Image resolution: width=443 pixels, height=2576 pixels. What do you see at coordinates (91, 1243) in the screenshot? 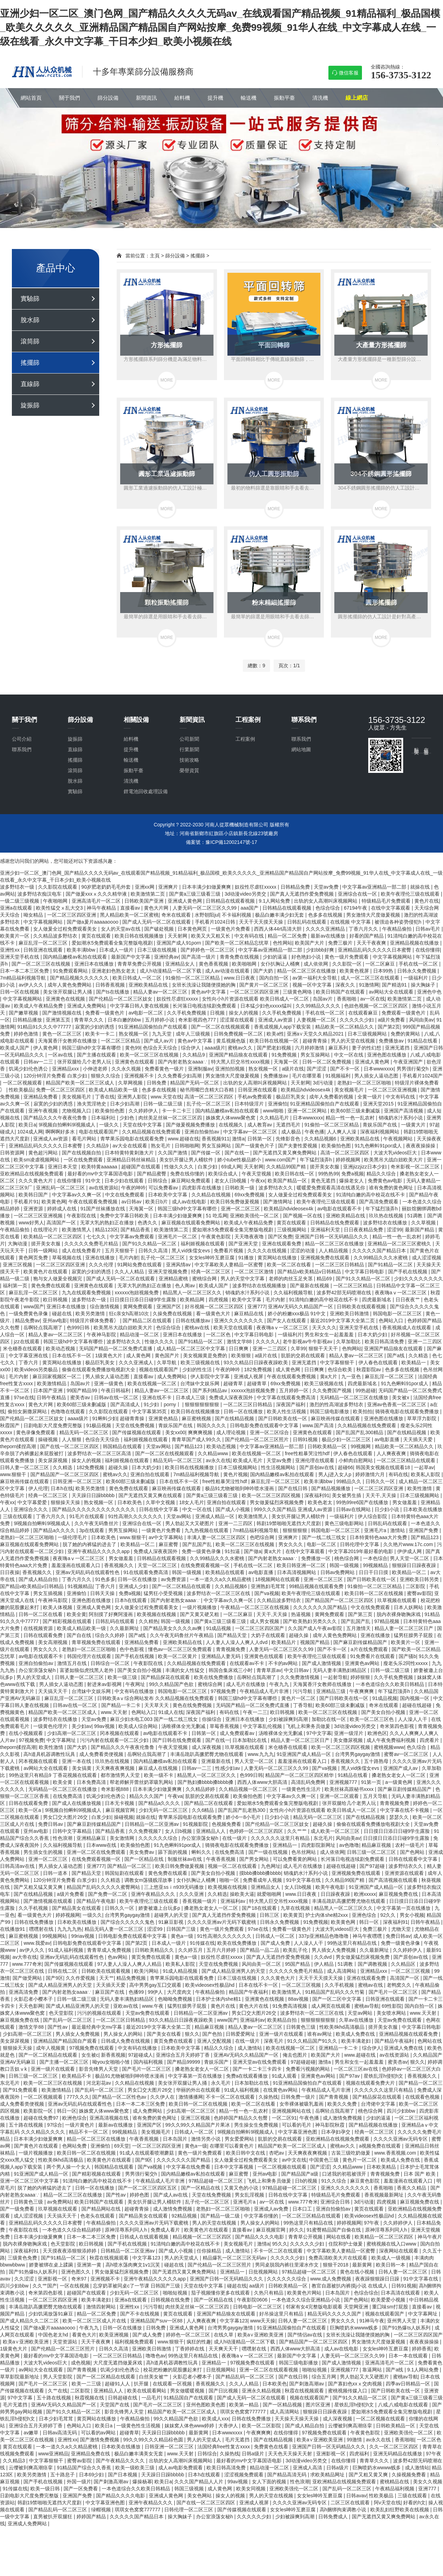
I see `久久久久久免费毛片精品` at bounding box center [91, 1243].